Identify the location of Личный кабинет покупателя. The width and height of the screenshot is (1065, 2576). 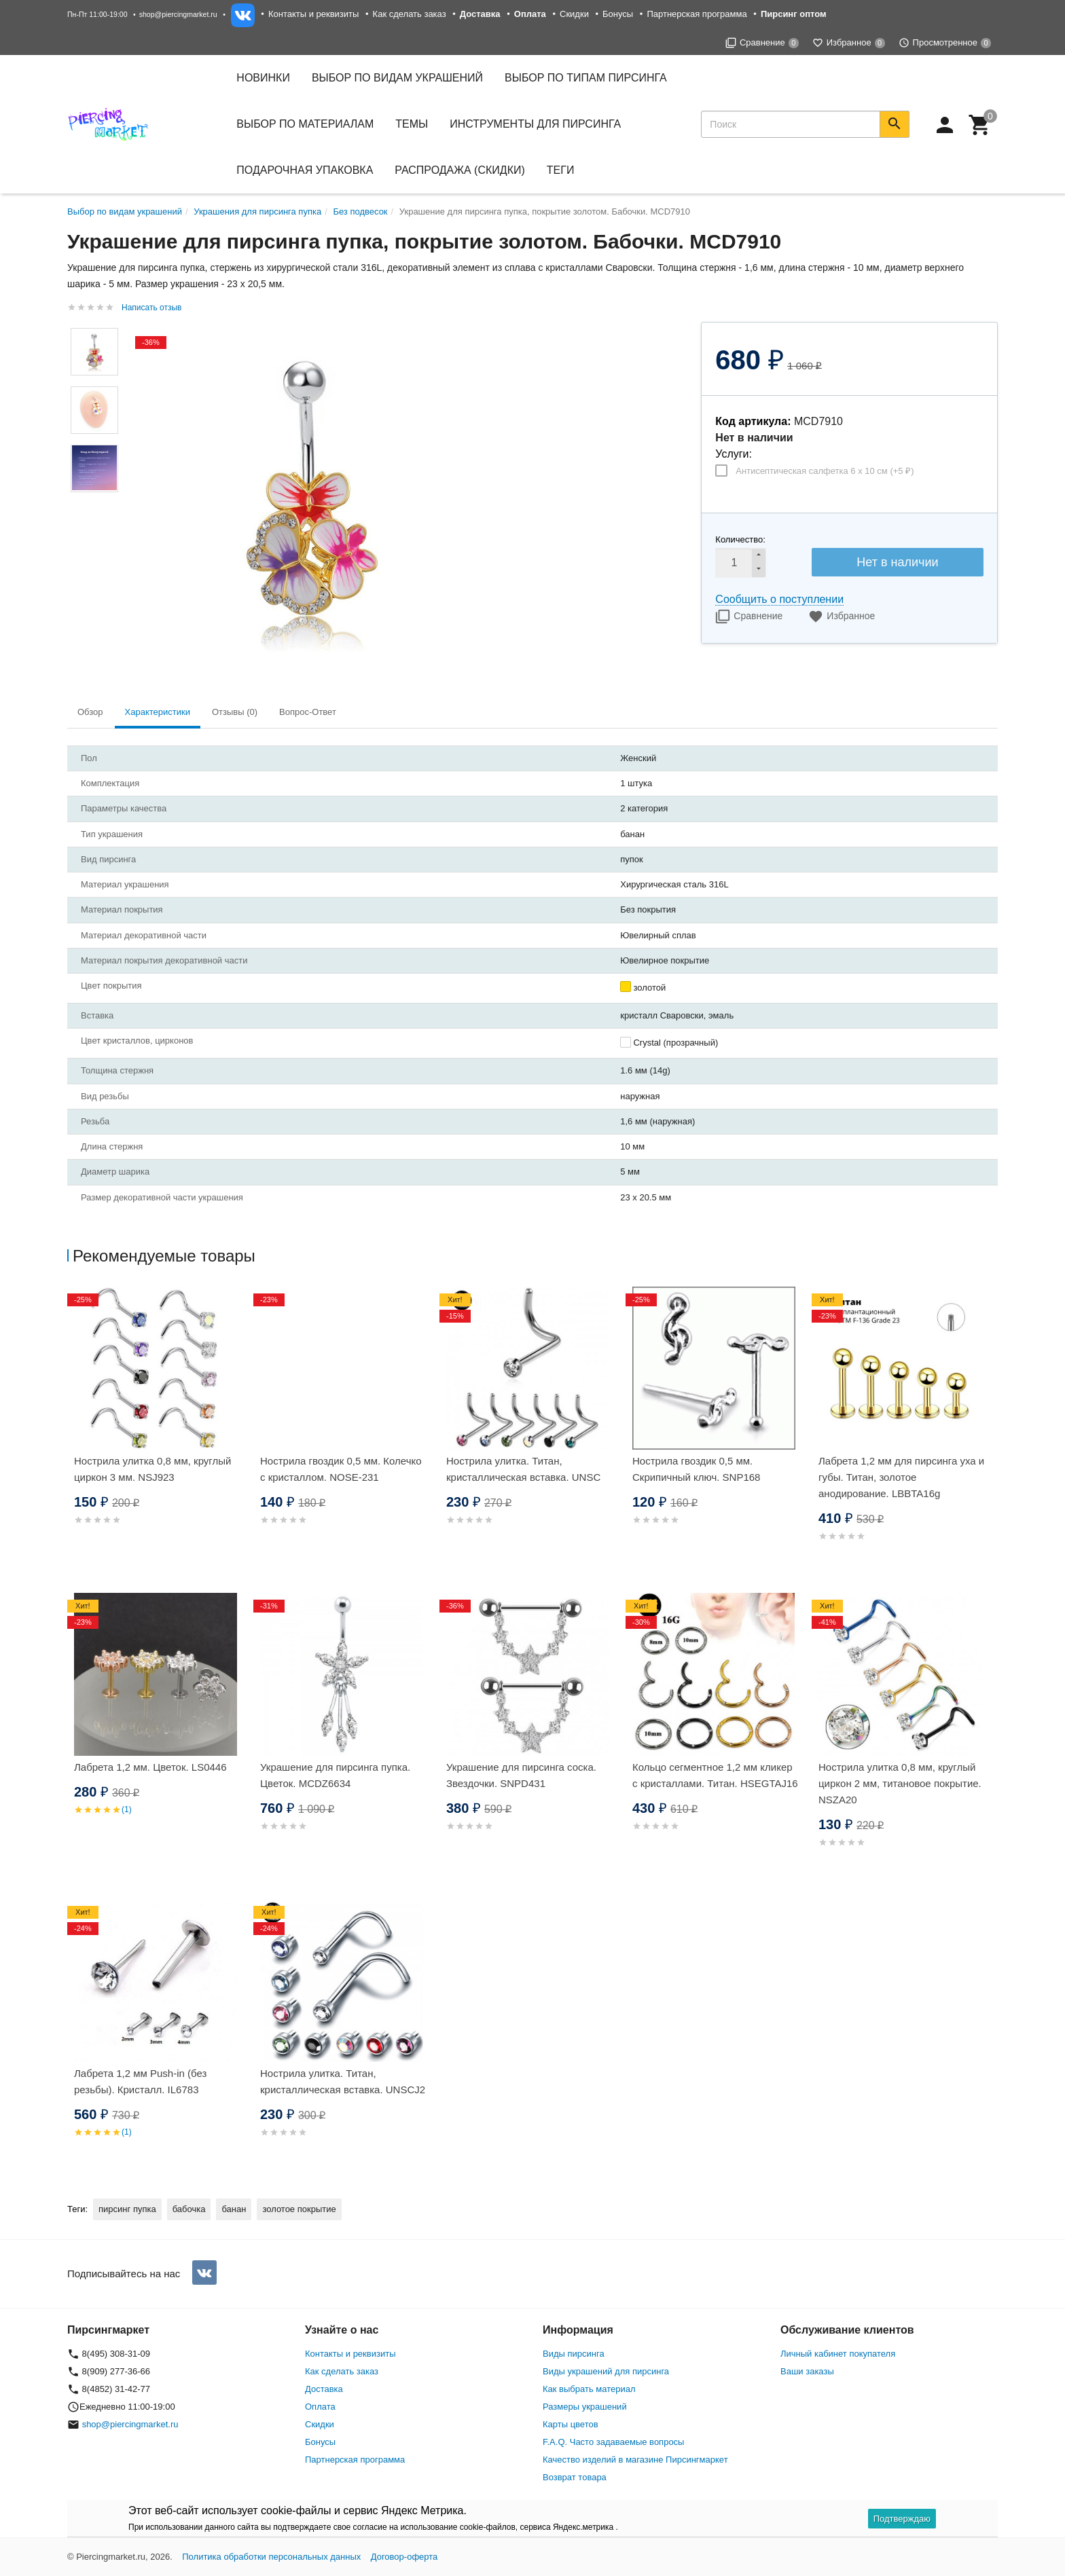
(837, 2354).